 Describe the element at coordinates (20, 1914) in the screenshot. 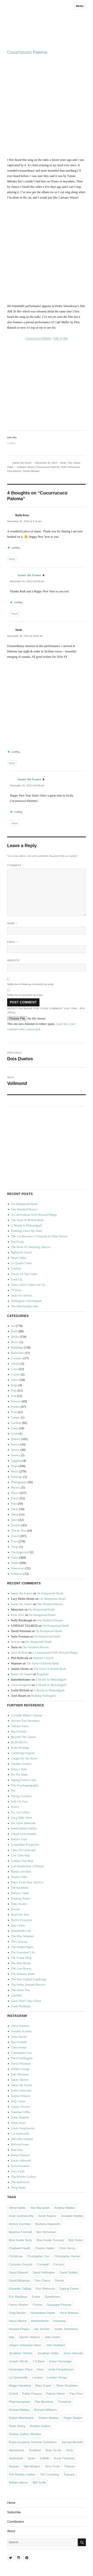

I see `Read The Tree` at that location.